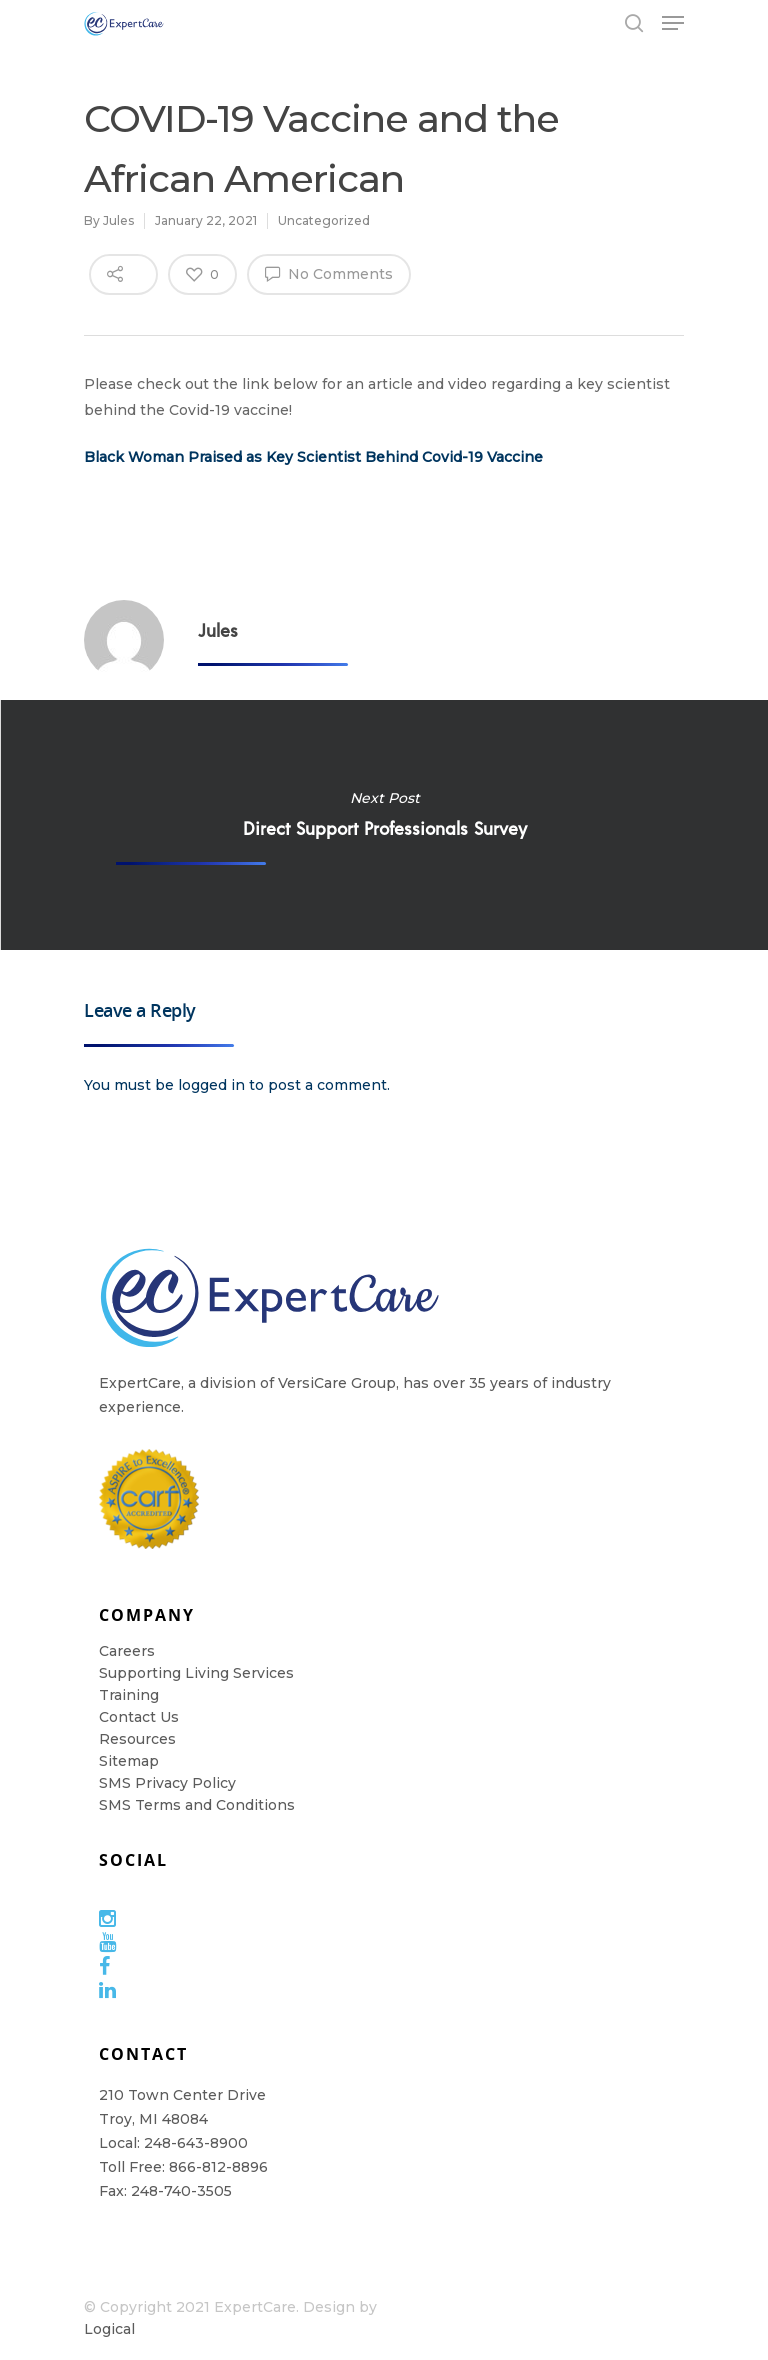  Describe the element at coordinates (329, 273) in the screenshot. I see `No Comments` at that location.